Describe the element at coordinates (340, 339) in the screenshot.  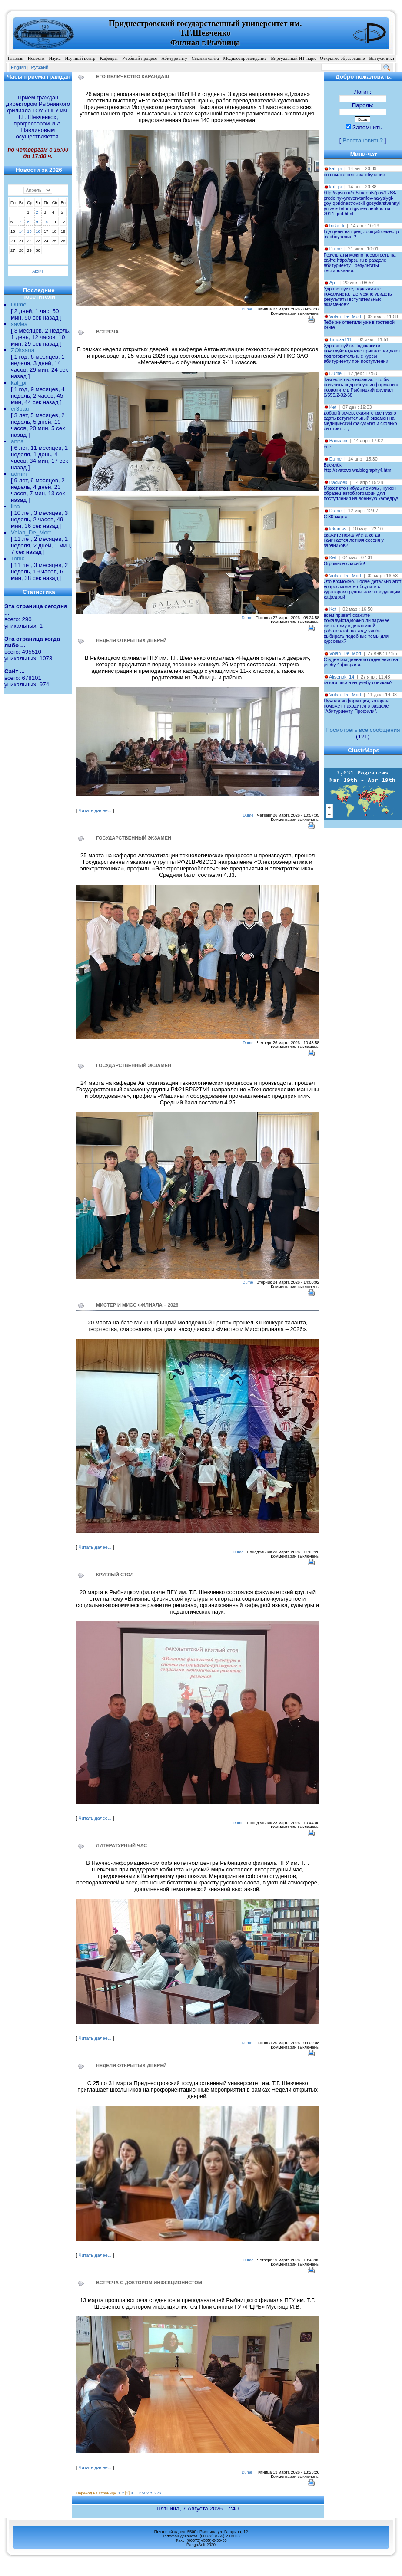
I see `Timoxa111` at that location.